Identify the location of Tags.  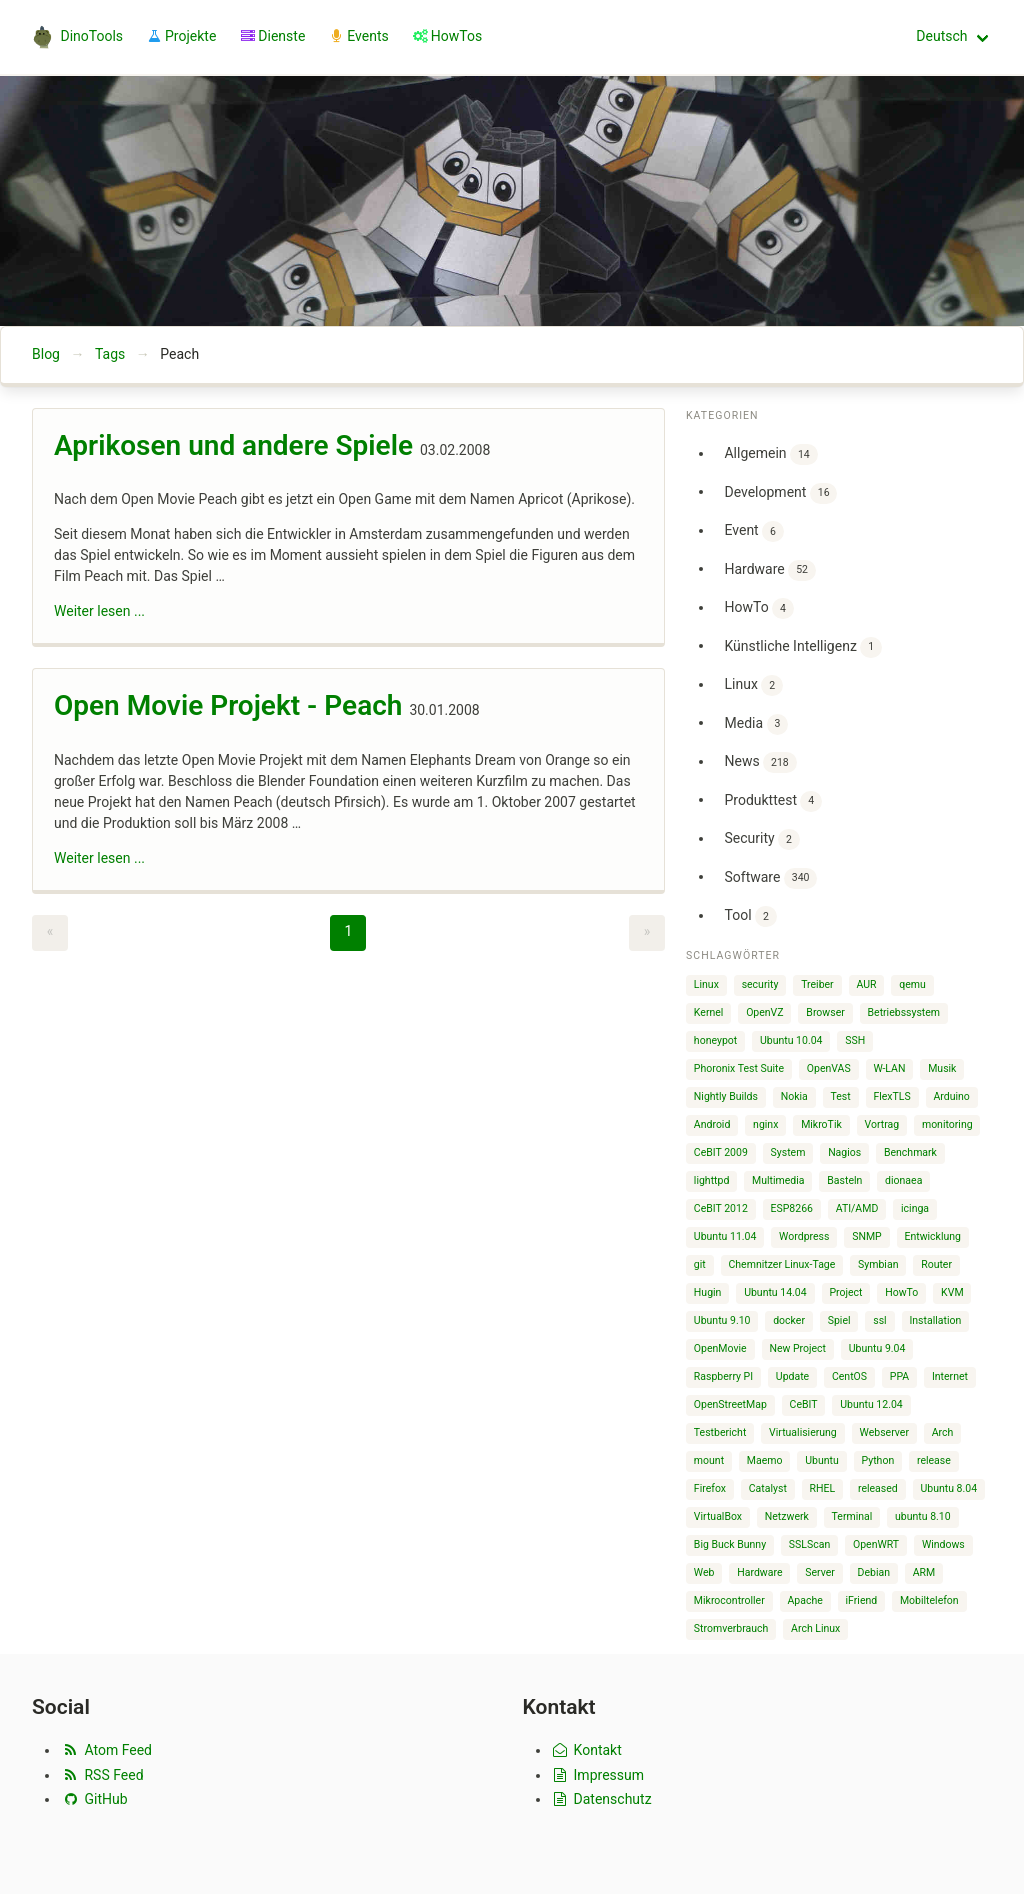
(110, 354).